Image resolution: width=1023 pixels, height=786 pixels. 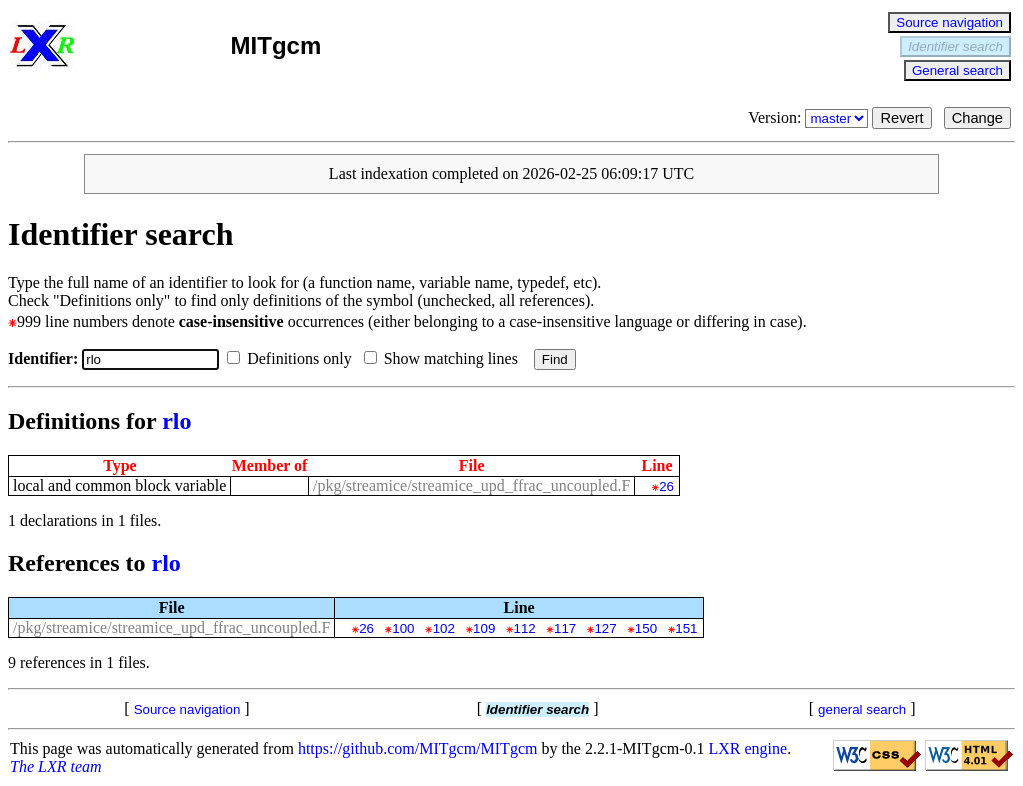 I want to click on 151, so click(x=686, y=628).